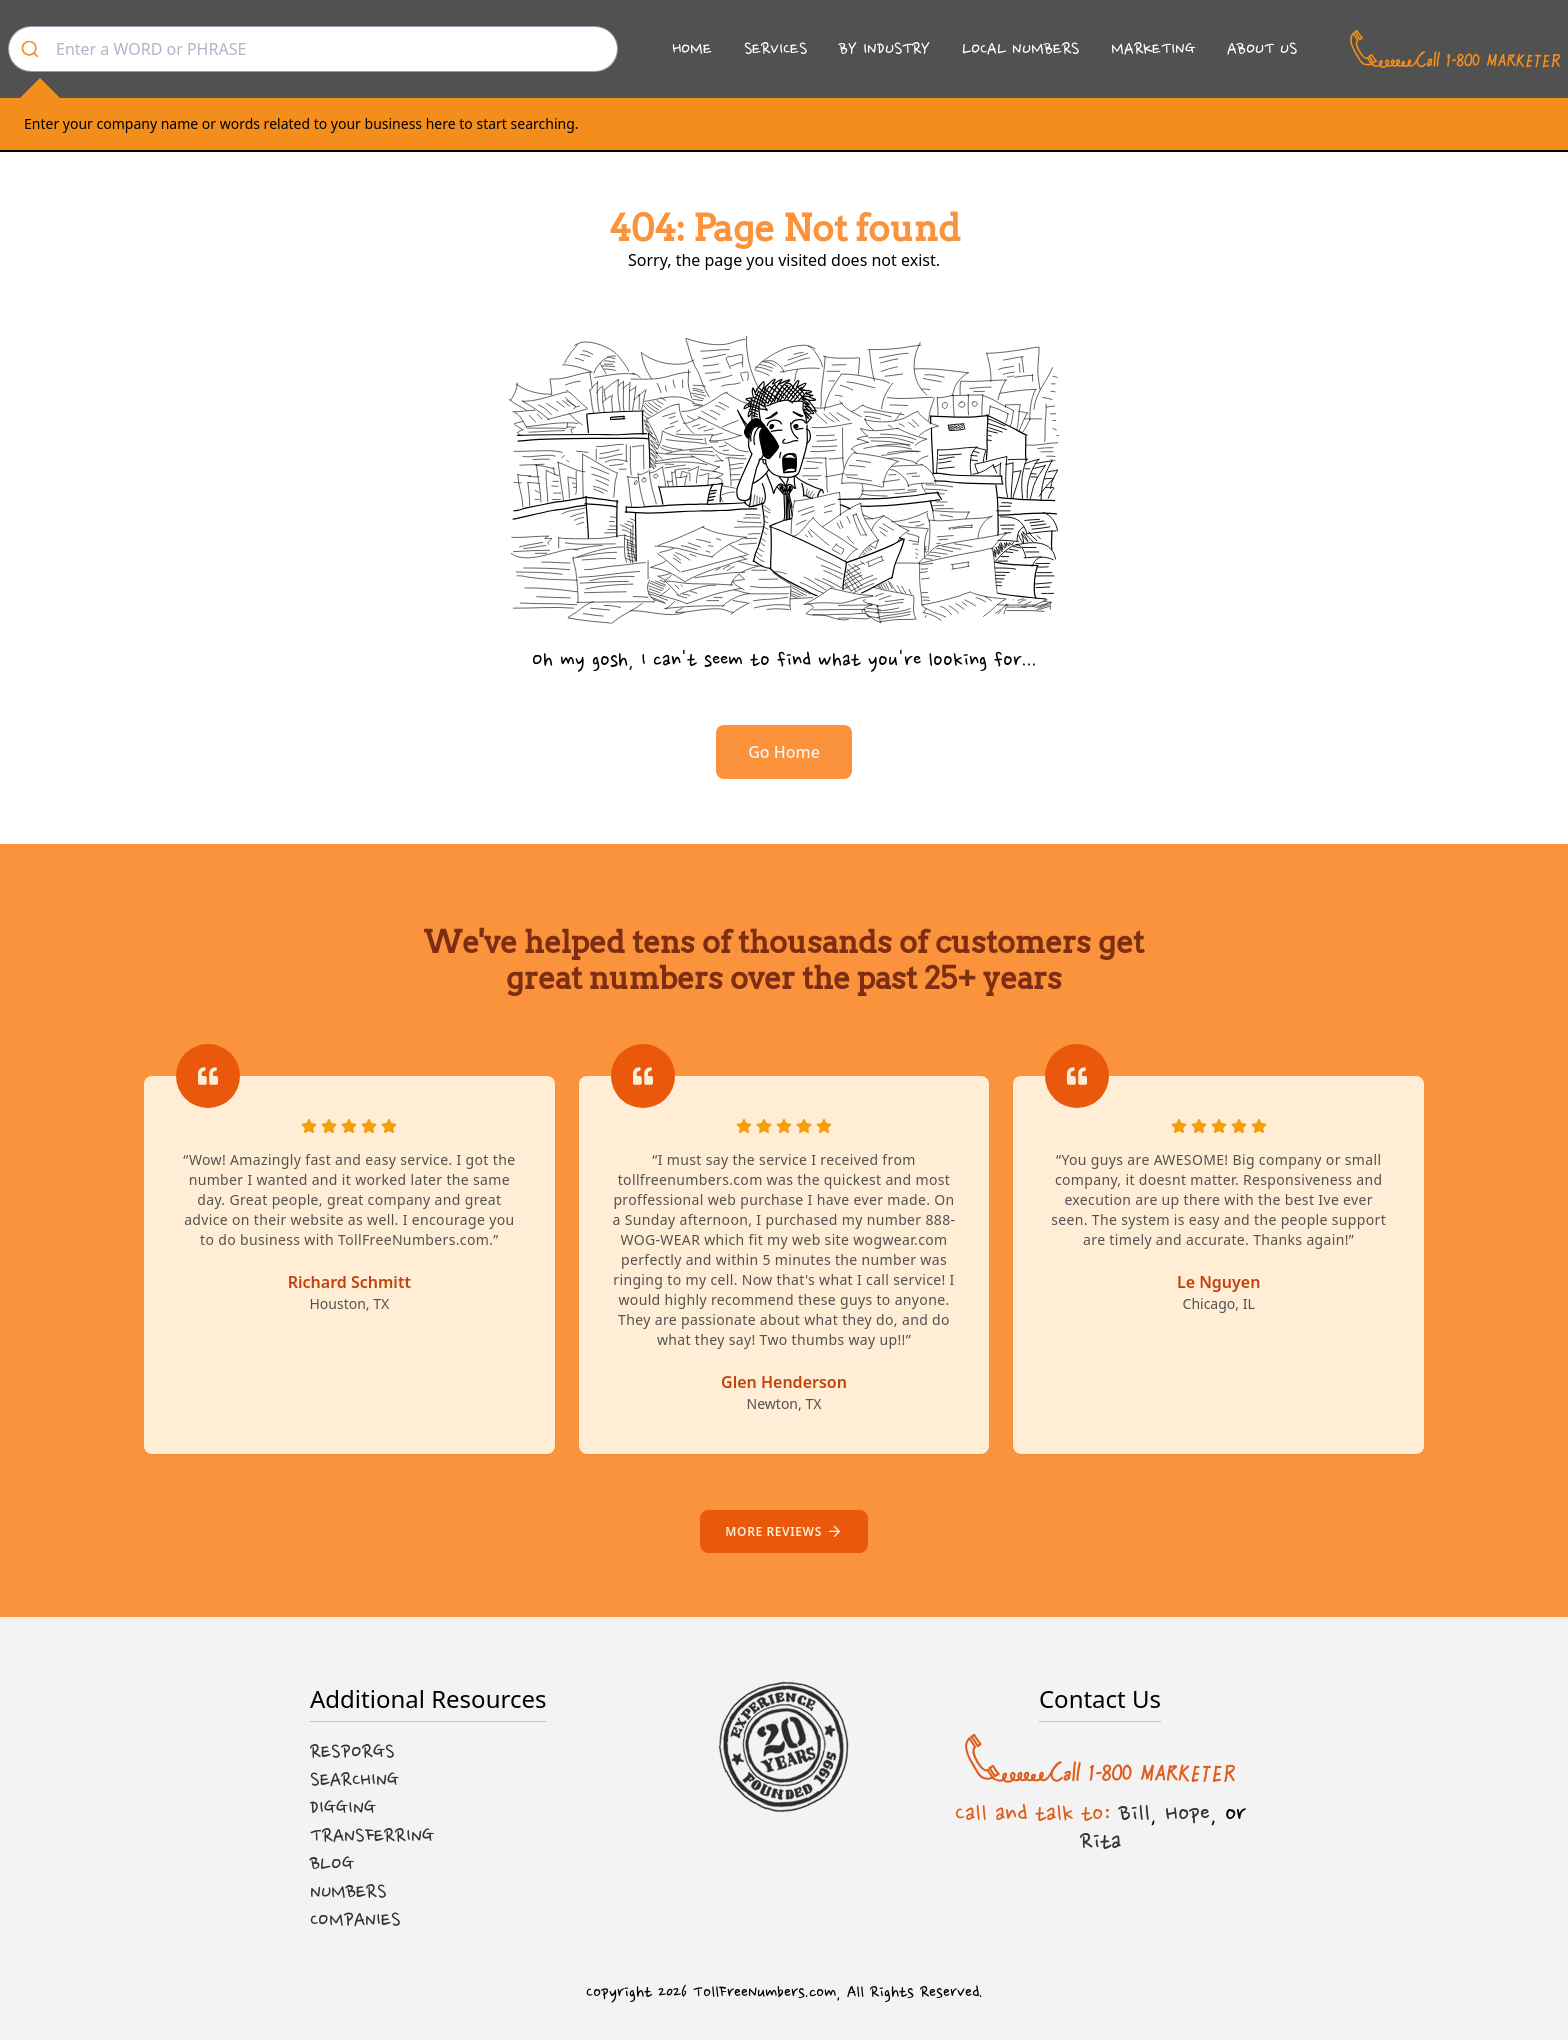  I want to click on Bill, so click(1134, 1813).